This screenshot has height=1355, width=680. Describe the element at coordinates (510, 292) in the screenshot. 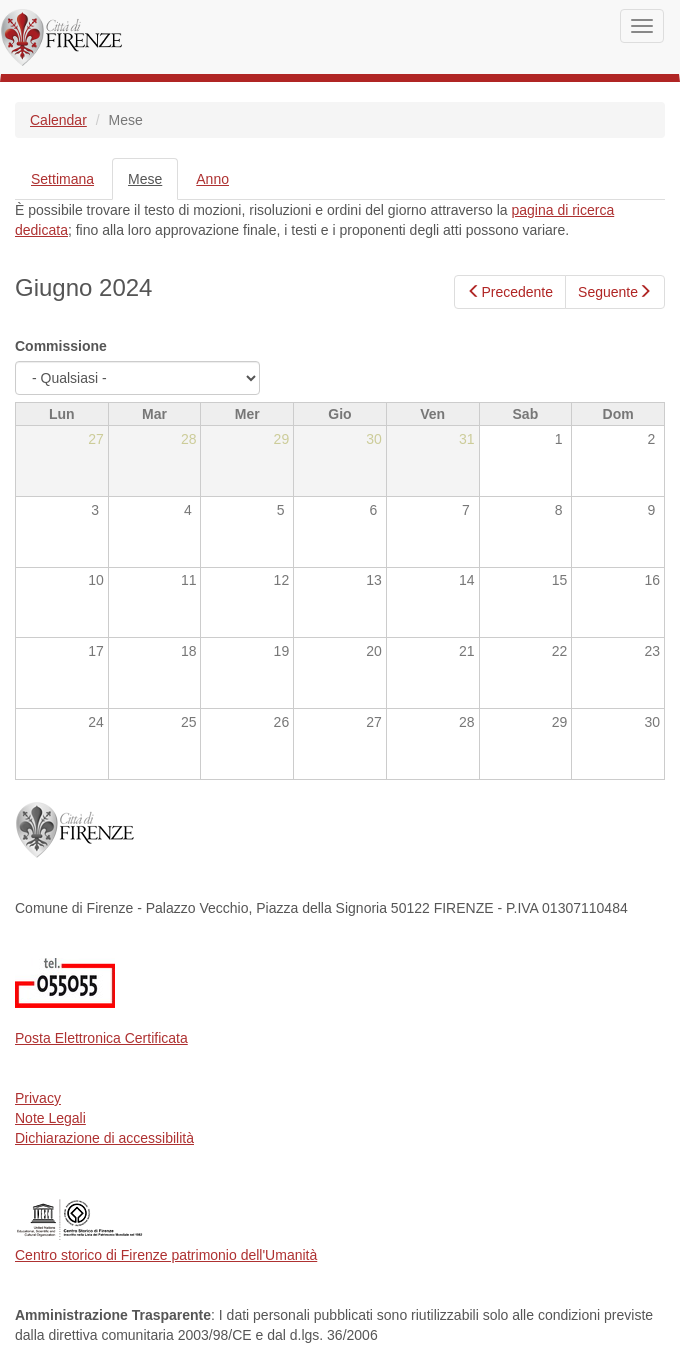

I see `Precedente` at that location.